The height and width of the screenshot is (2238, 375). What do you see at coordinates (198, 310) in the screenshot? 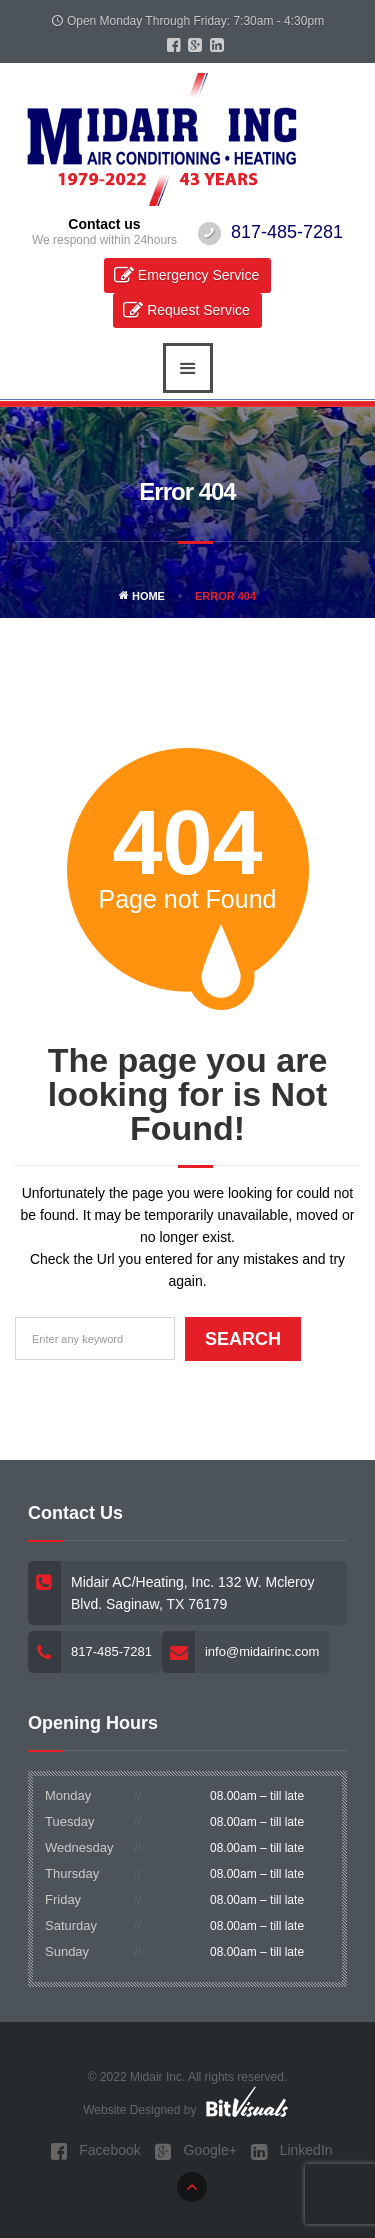
I see `Request Service` at bounding box center [198, 310].